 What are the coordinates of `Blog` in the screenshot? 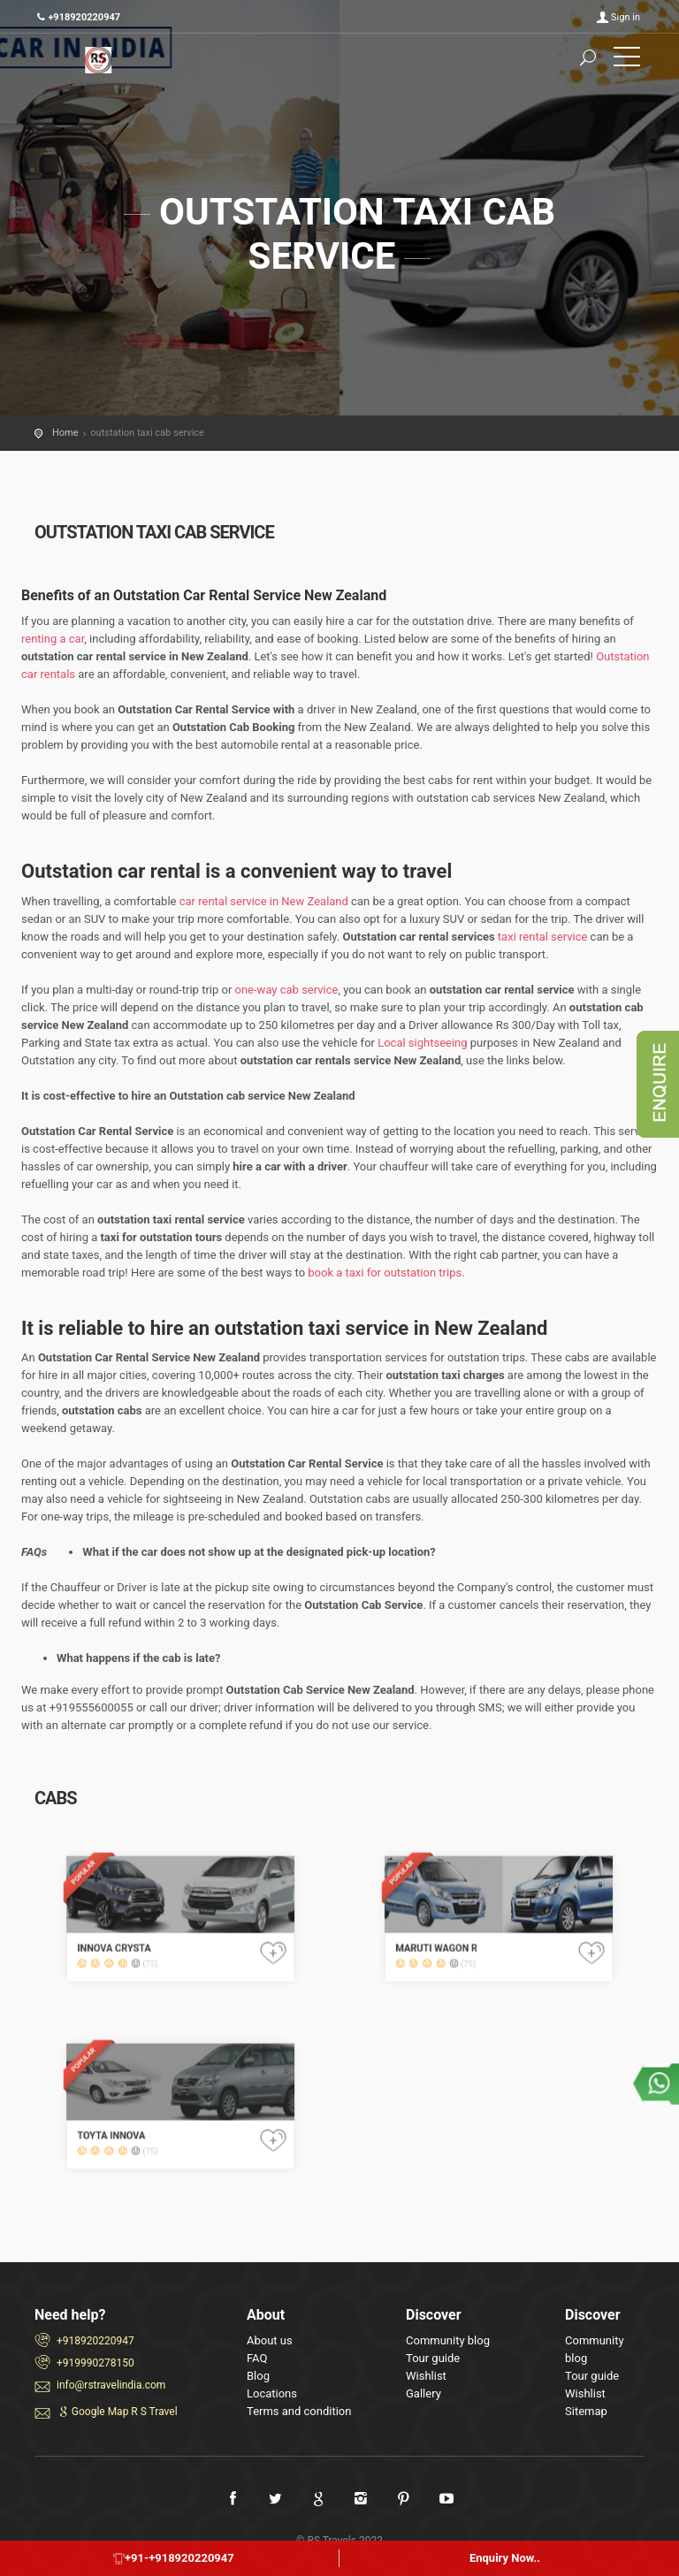 It's located at (258, 2375).